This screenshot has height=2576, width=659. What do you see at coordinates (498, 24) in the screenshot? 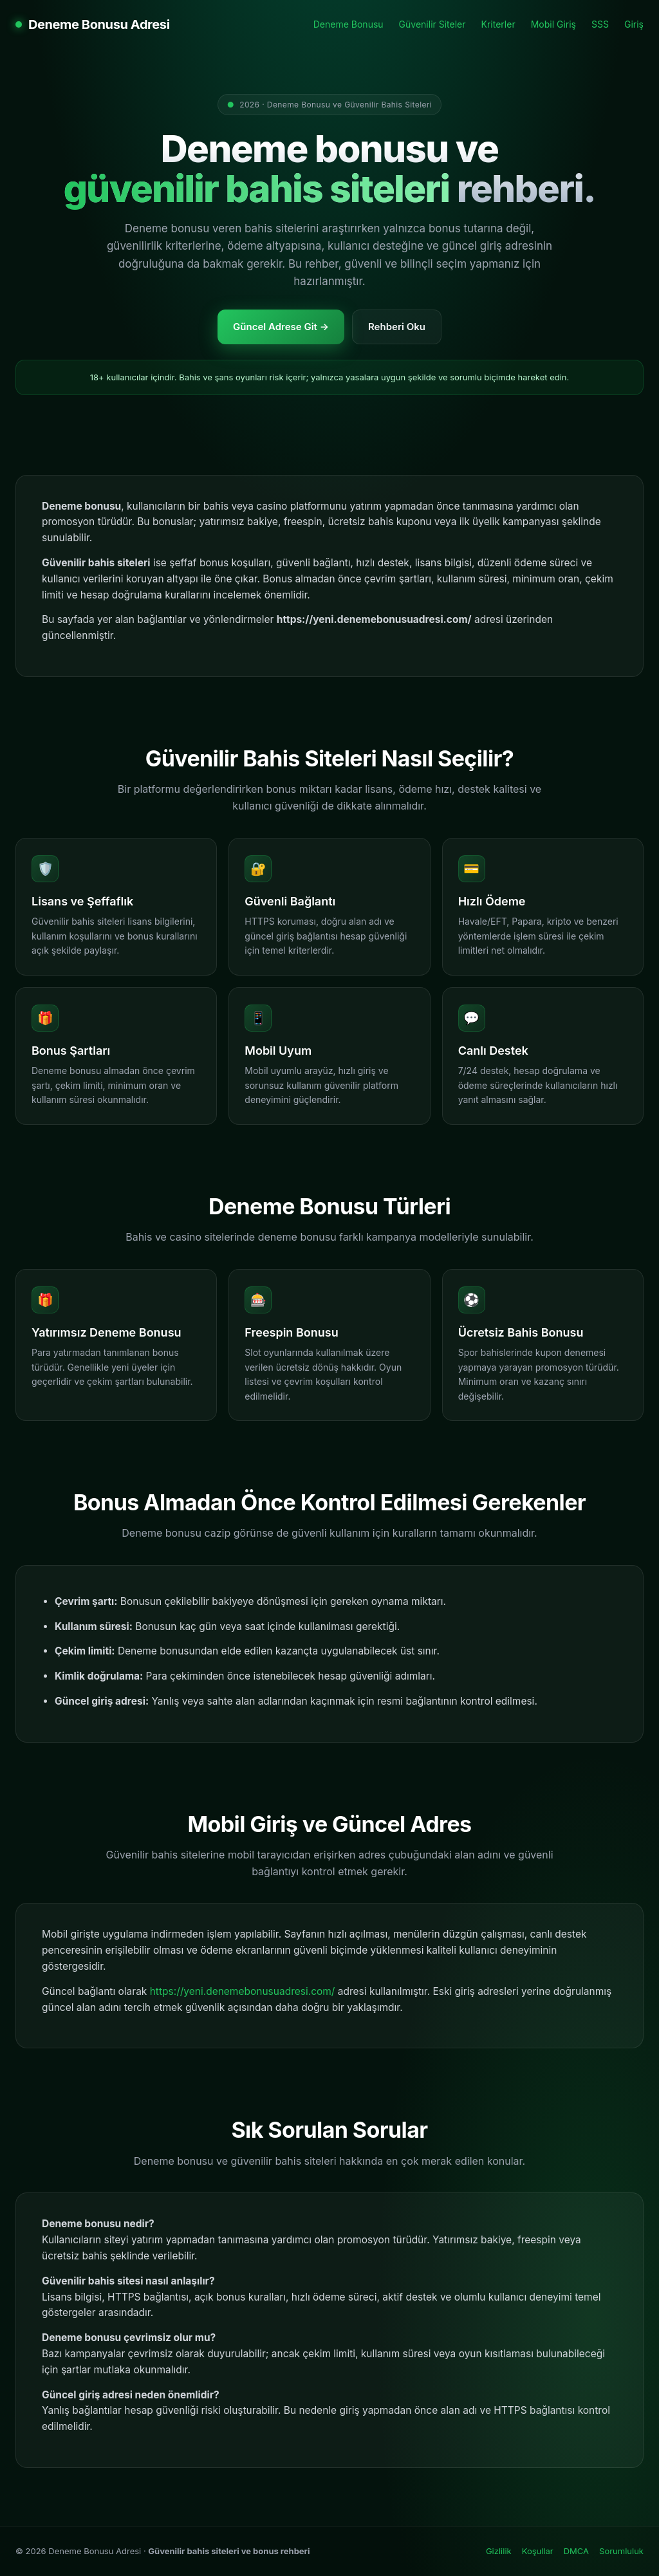
I see `Kriterler` at bounding box center [498, 24].